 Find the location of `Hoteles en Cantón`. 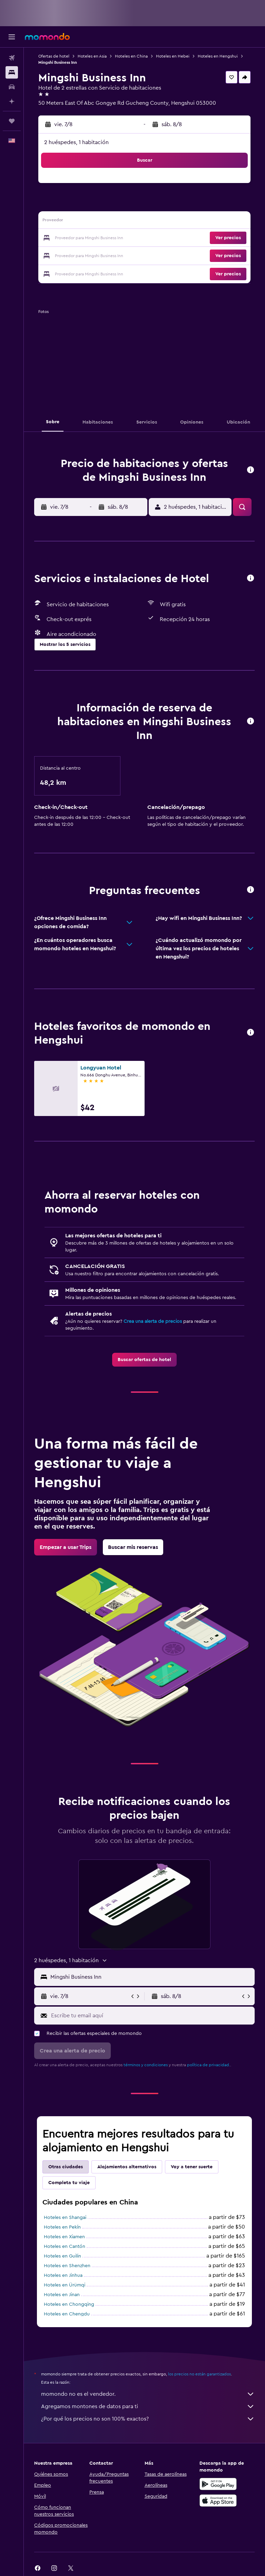

Hoteles en Cantón is located at coordinates (64, 2246).